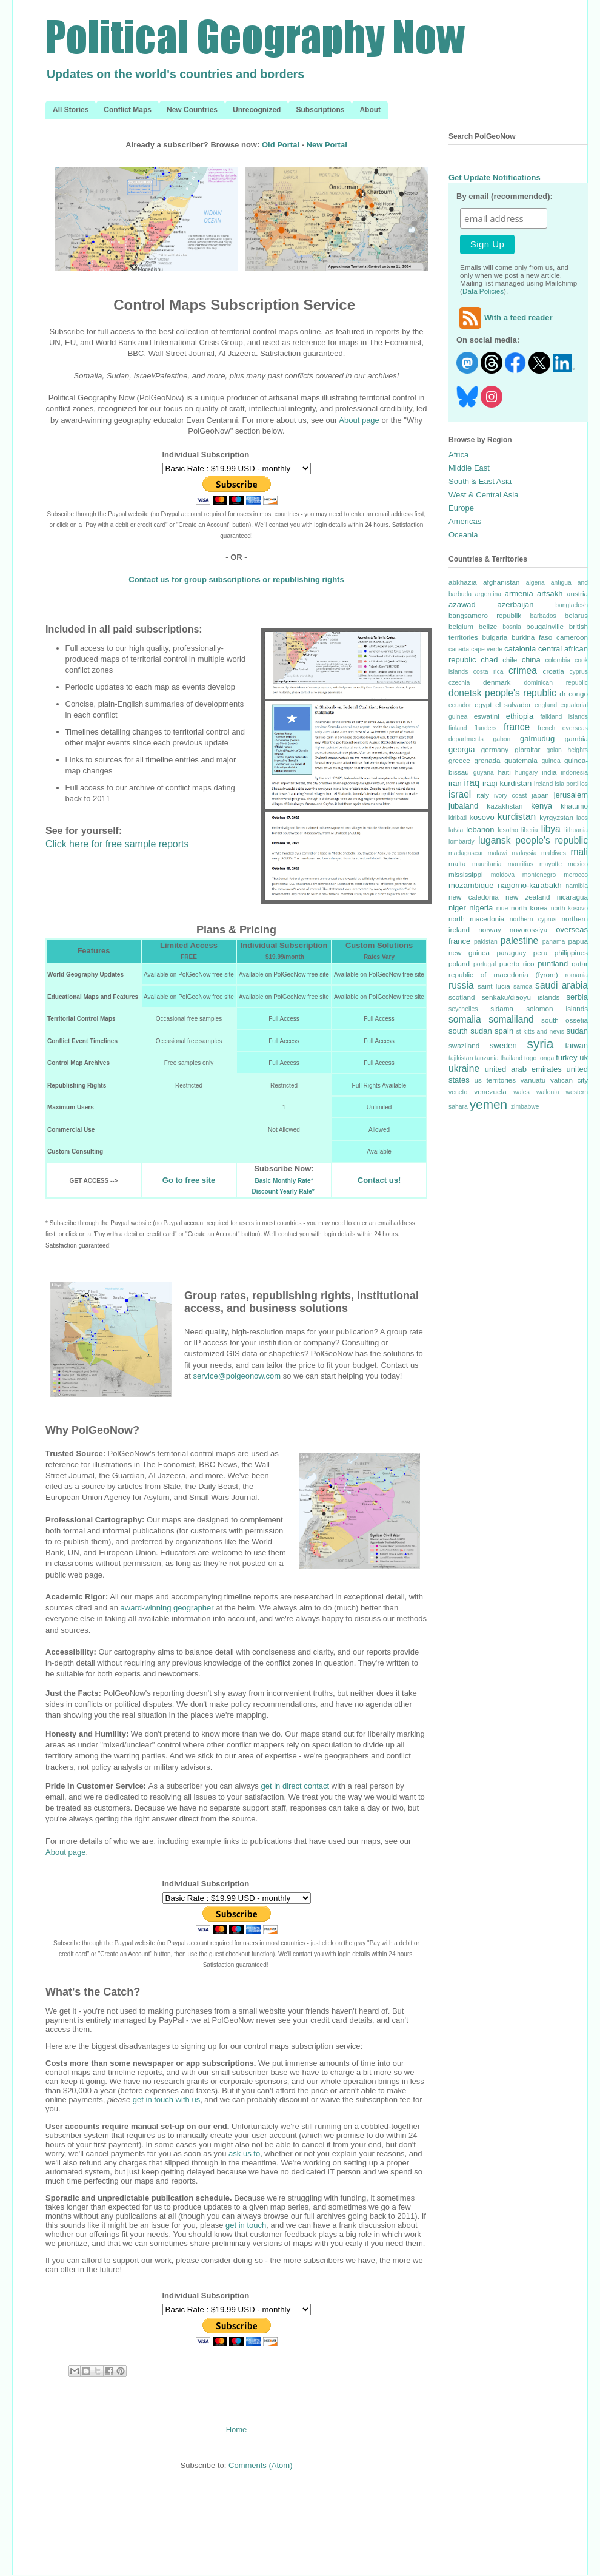 The image size is (600, 2576). What do you see at coordinates (566, 1057) in the screenshot?
I see `turkey` at bounding box center [566, 1057].